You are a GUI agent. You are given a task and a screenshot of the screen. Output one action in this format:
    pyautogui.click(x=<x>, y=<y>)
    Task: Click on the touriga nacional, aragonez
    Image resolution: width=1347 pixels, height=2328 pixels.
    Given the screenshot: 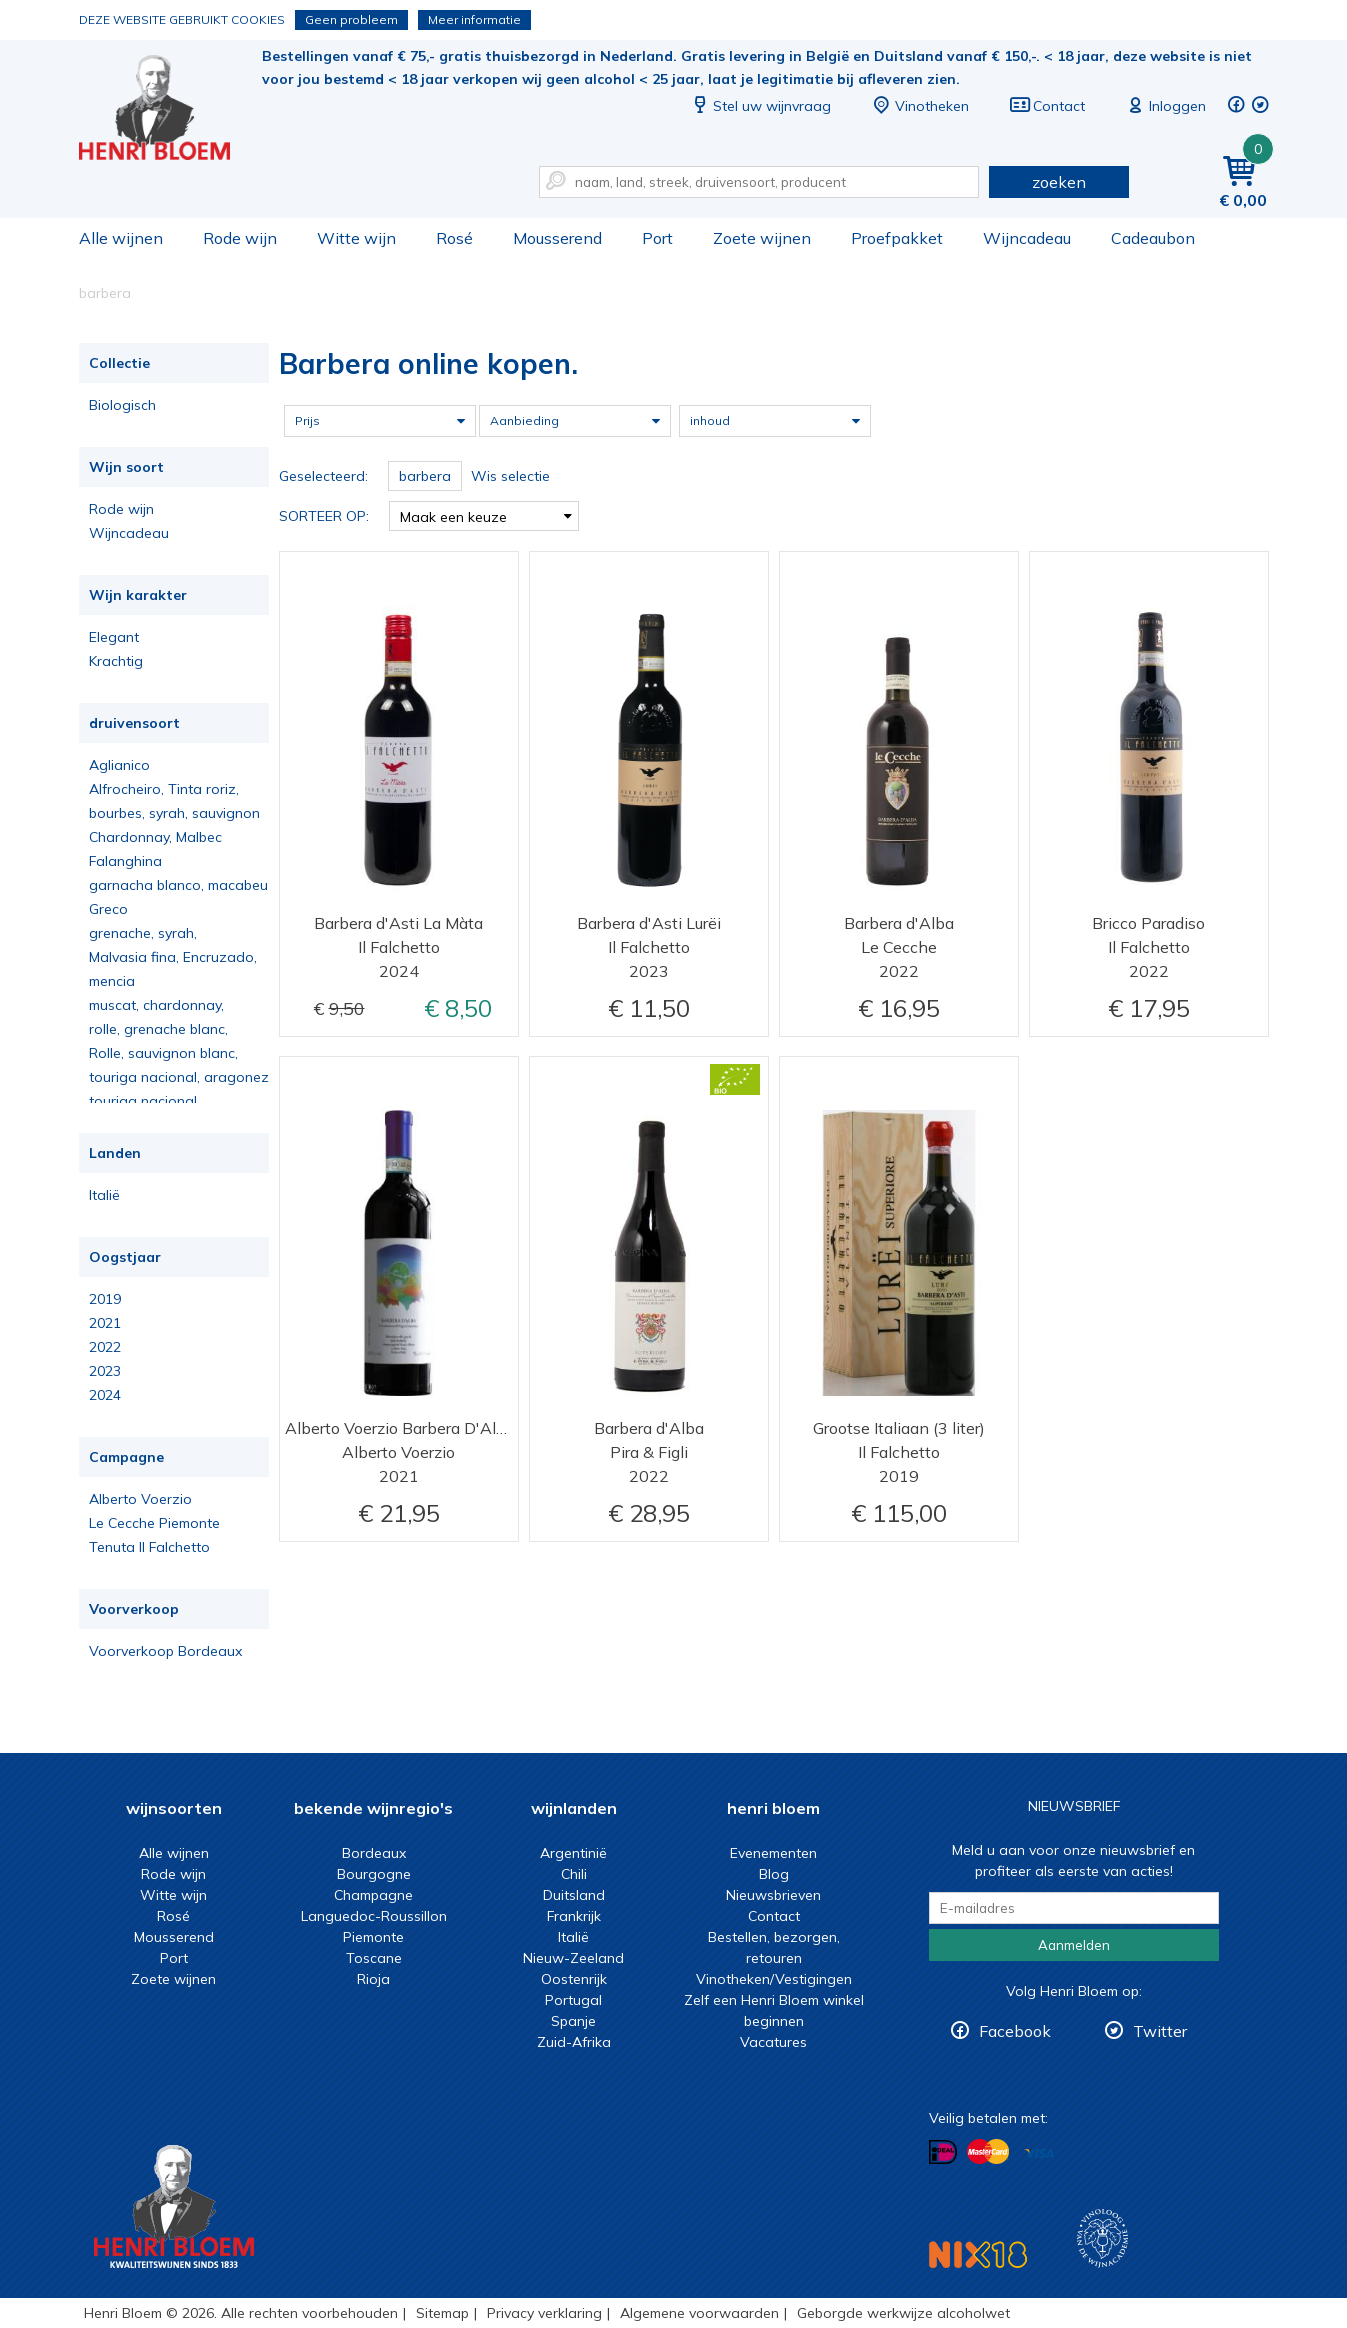 What is the action you would take?
    pyautogui.click(x=179, y=1077)
    